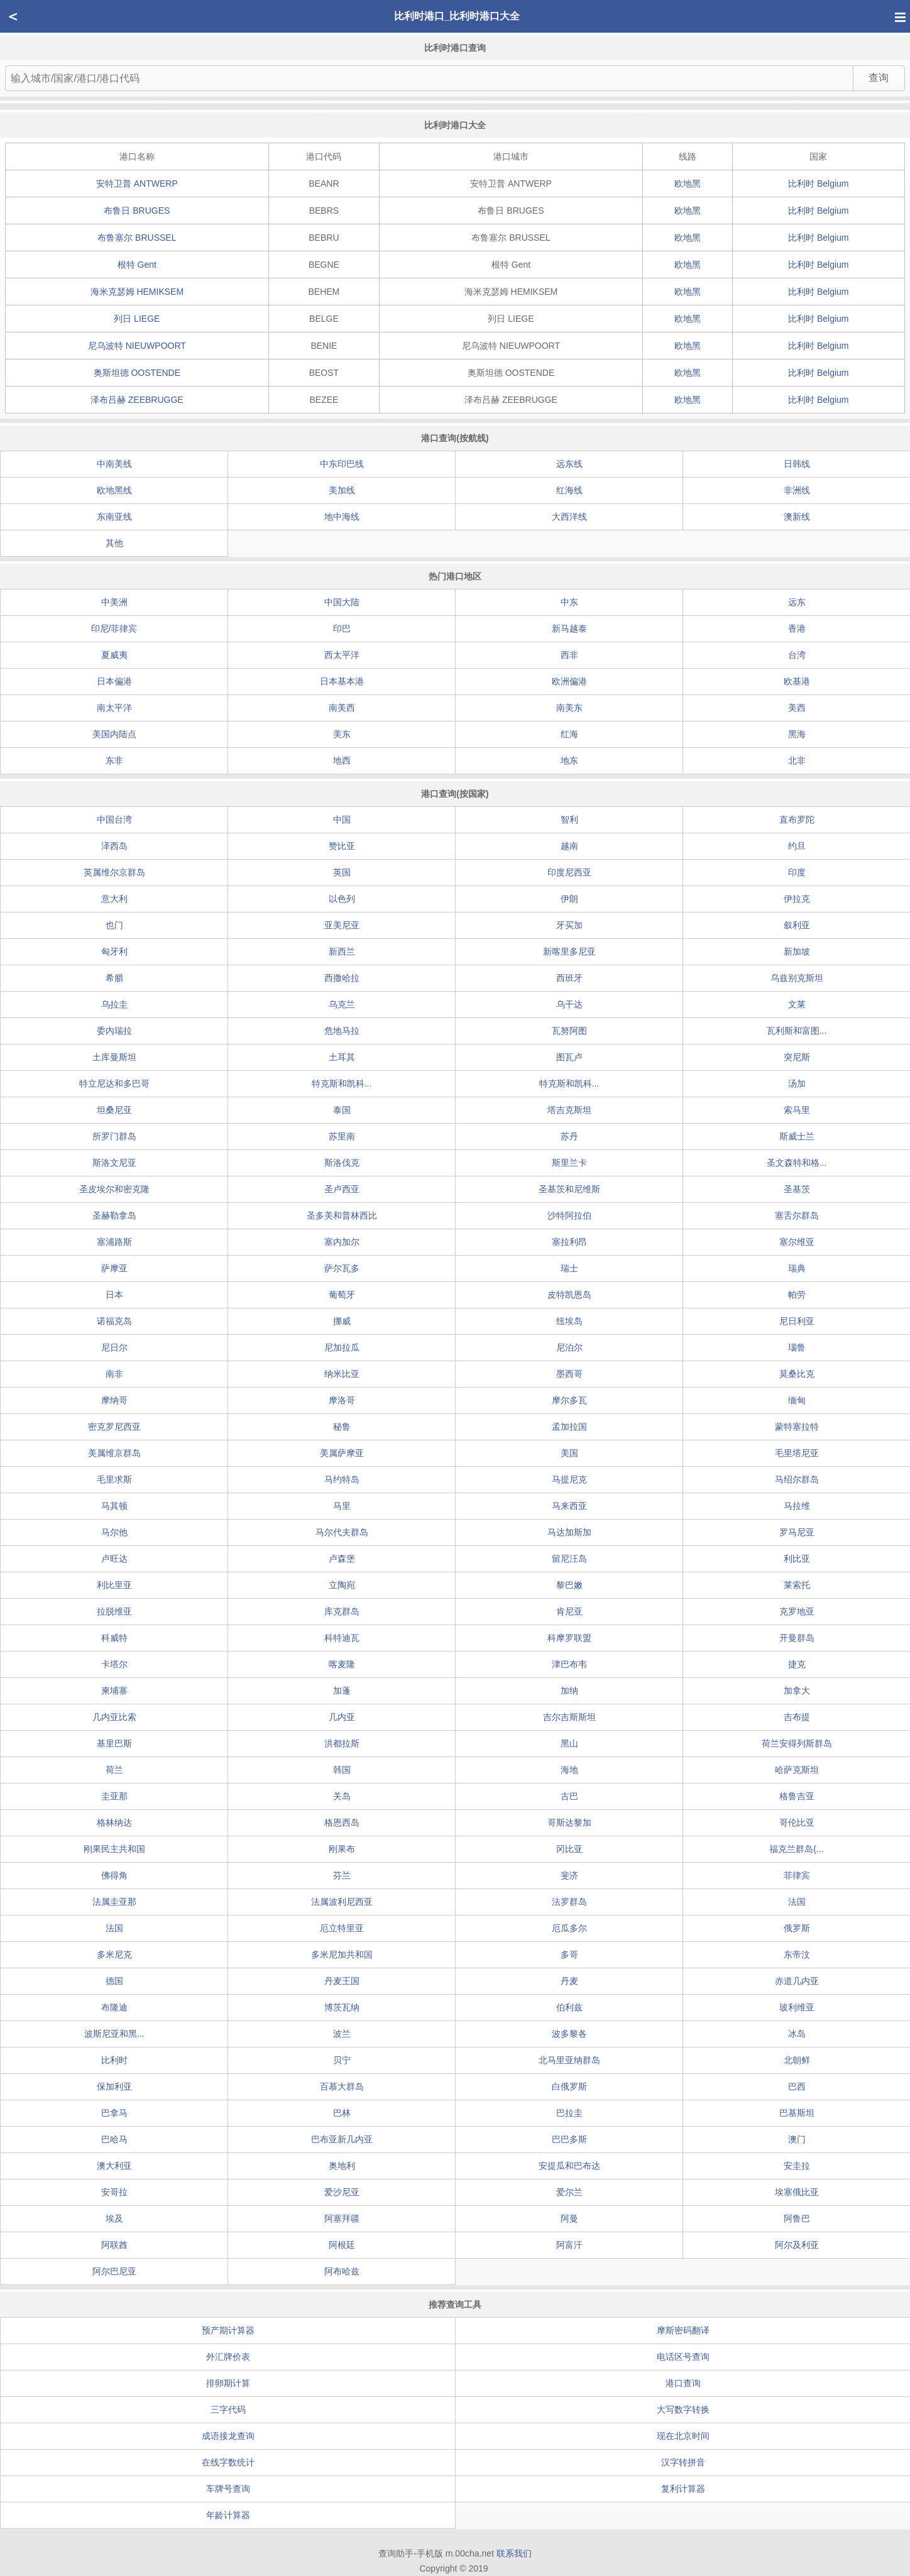 The width and height of the screenshot is (910, 2576). Describe the element at coordinates (569, 1031) in the screenshot. I see `瓦努阿图` at that location.